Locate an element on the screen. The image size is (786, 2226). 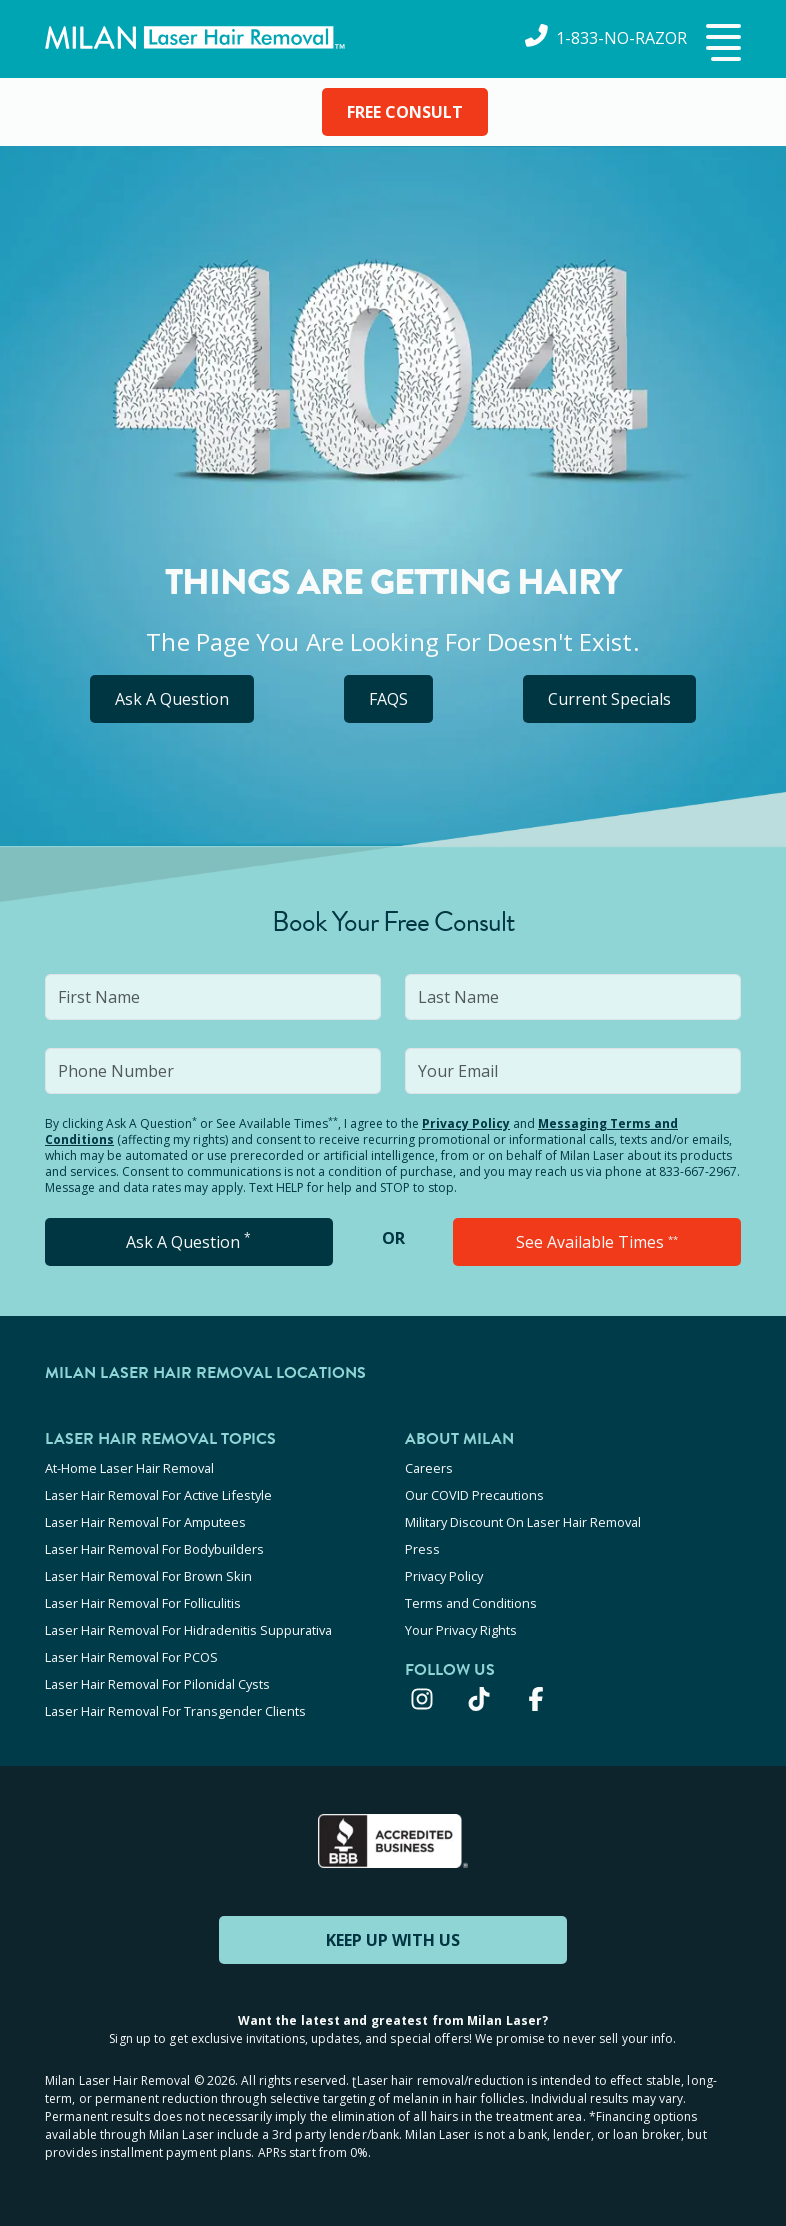
Press is located at coordinates (422, 1549).